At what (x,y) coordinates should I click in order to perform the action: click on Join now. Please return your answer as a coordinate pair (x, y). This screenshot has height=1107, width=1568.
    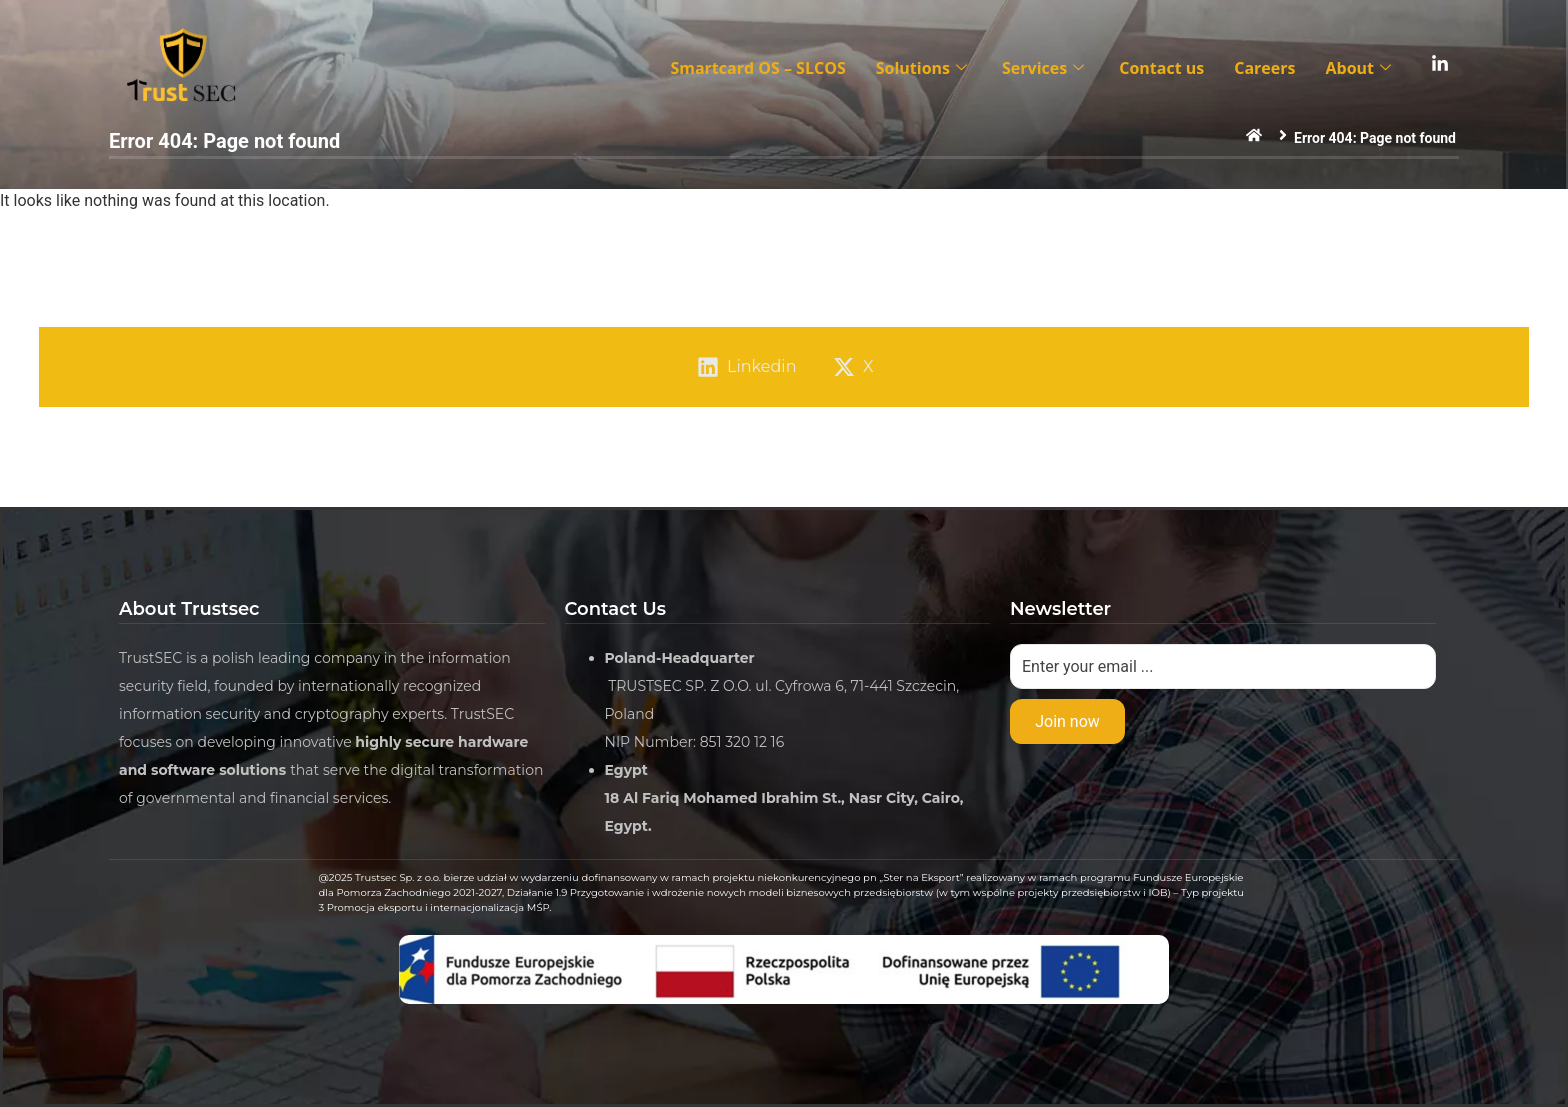
    Looking at the image, I should click on (1067, 721).